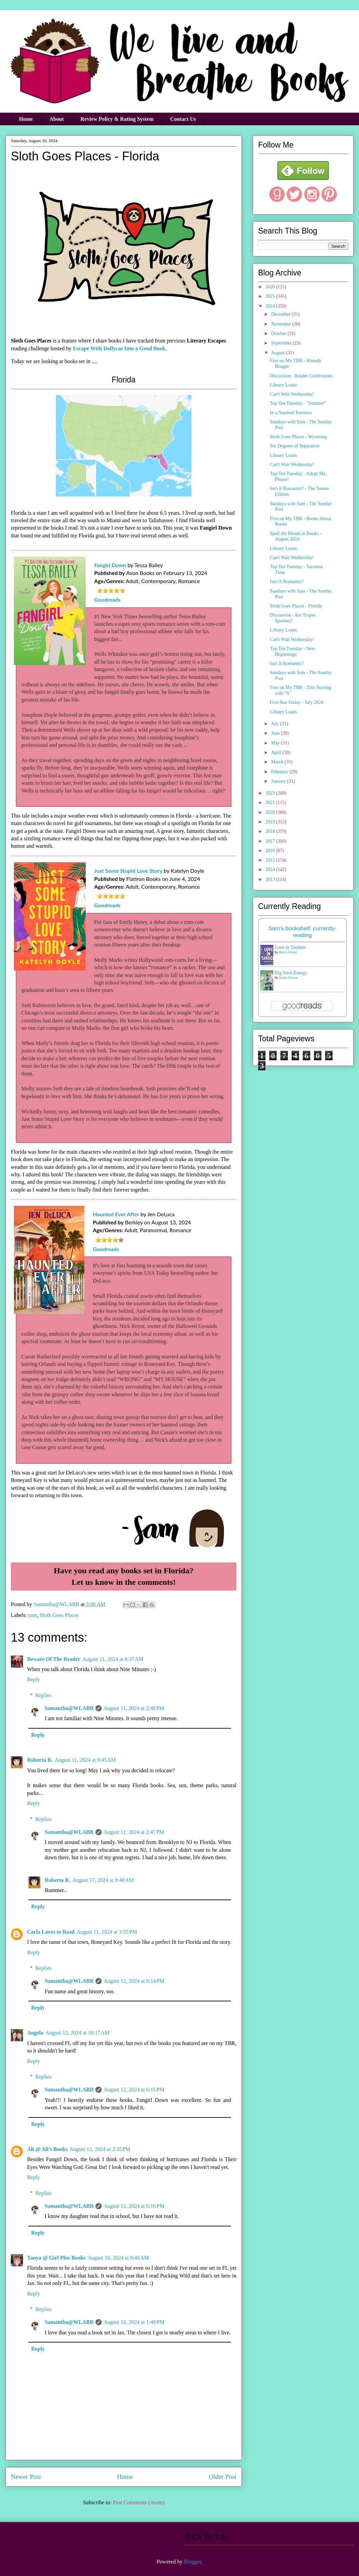 This screenshot has height=2576, width=359. Describe the element at coordinates (110, 565) in the screenshot. I see `Fangirl Down` at that location.